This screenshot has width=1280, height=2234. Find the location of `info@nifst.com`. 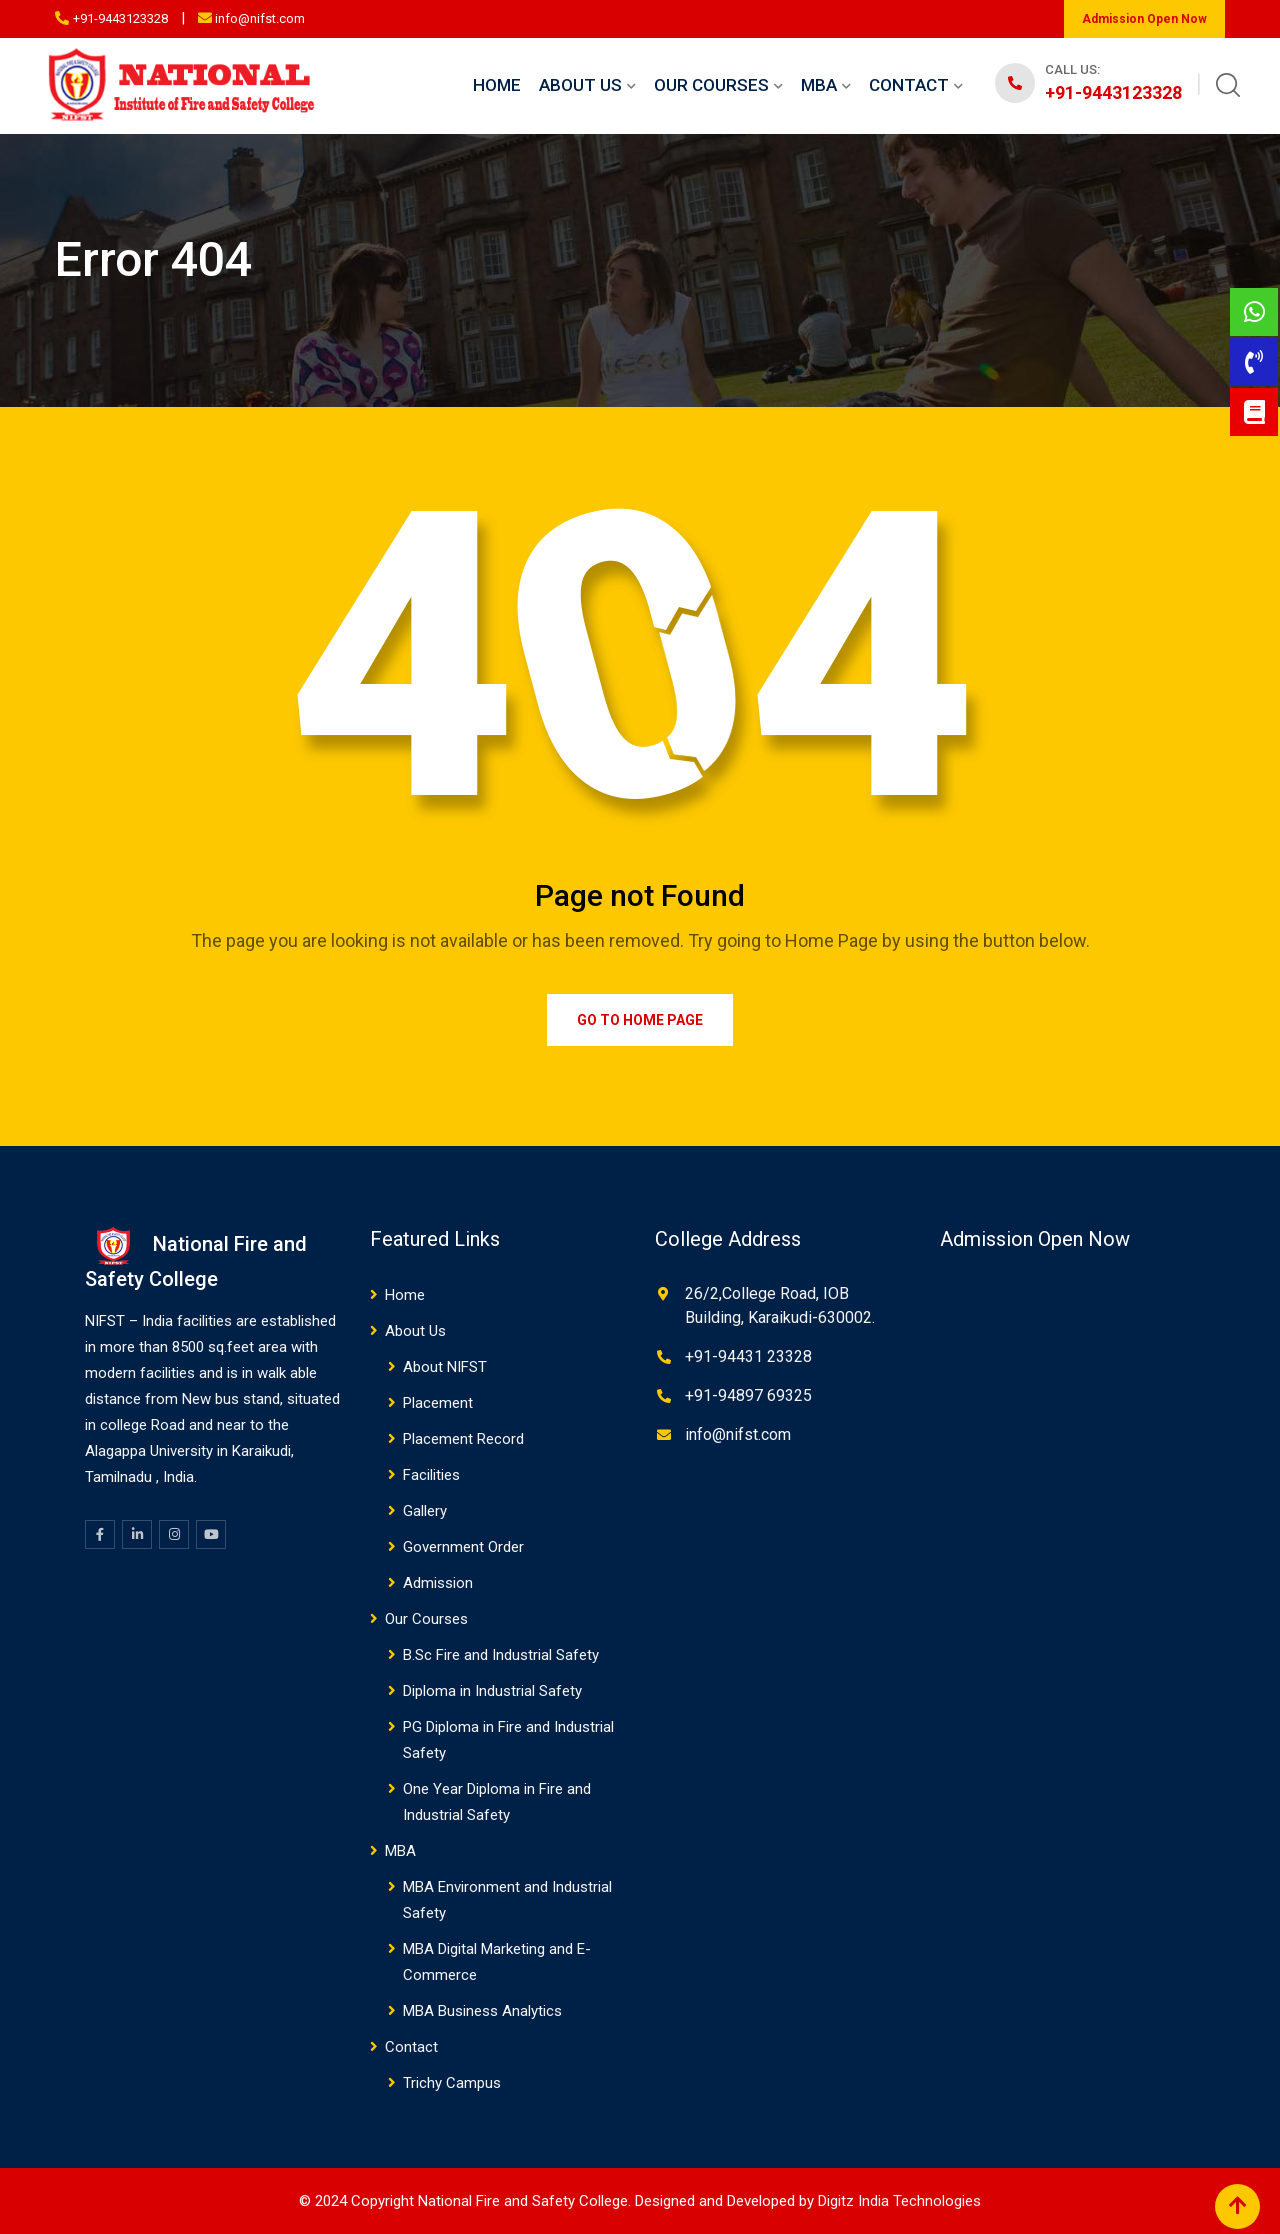

info@nifst.com is located at coordinates (260, 18).